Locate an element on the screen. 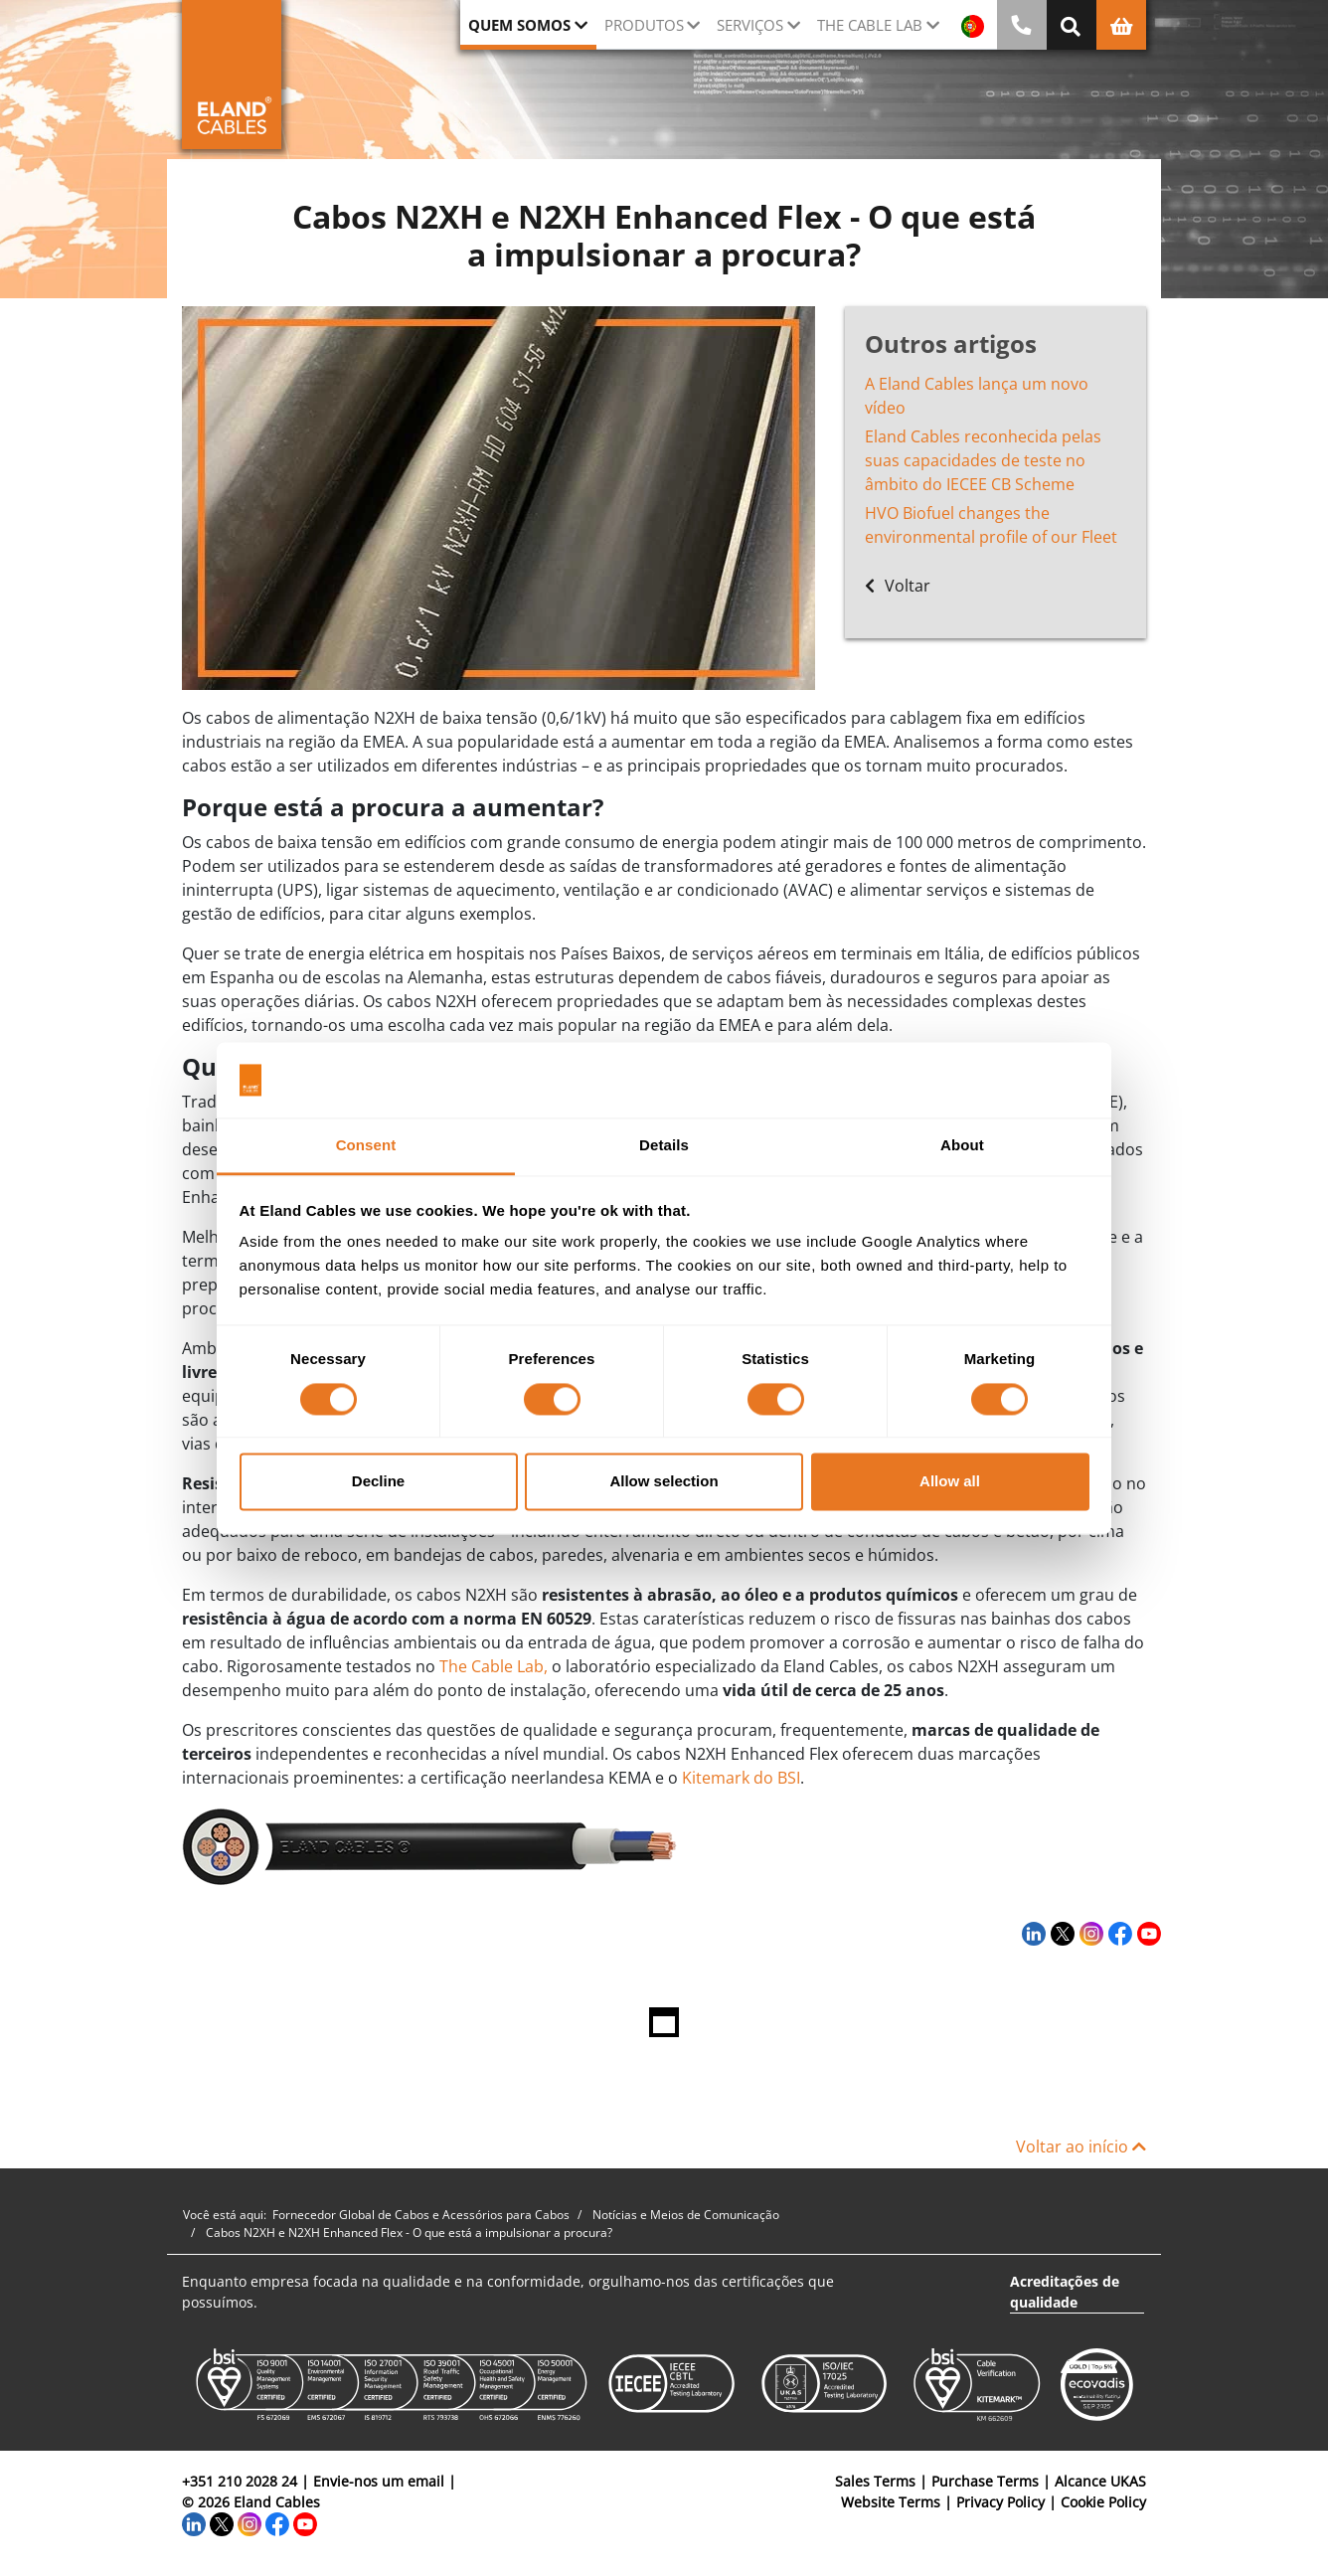 The height and width of the screenshot is (2576, 1328). A Eland Cables lança um novo vídeo is located at coordinates (976, 396).